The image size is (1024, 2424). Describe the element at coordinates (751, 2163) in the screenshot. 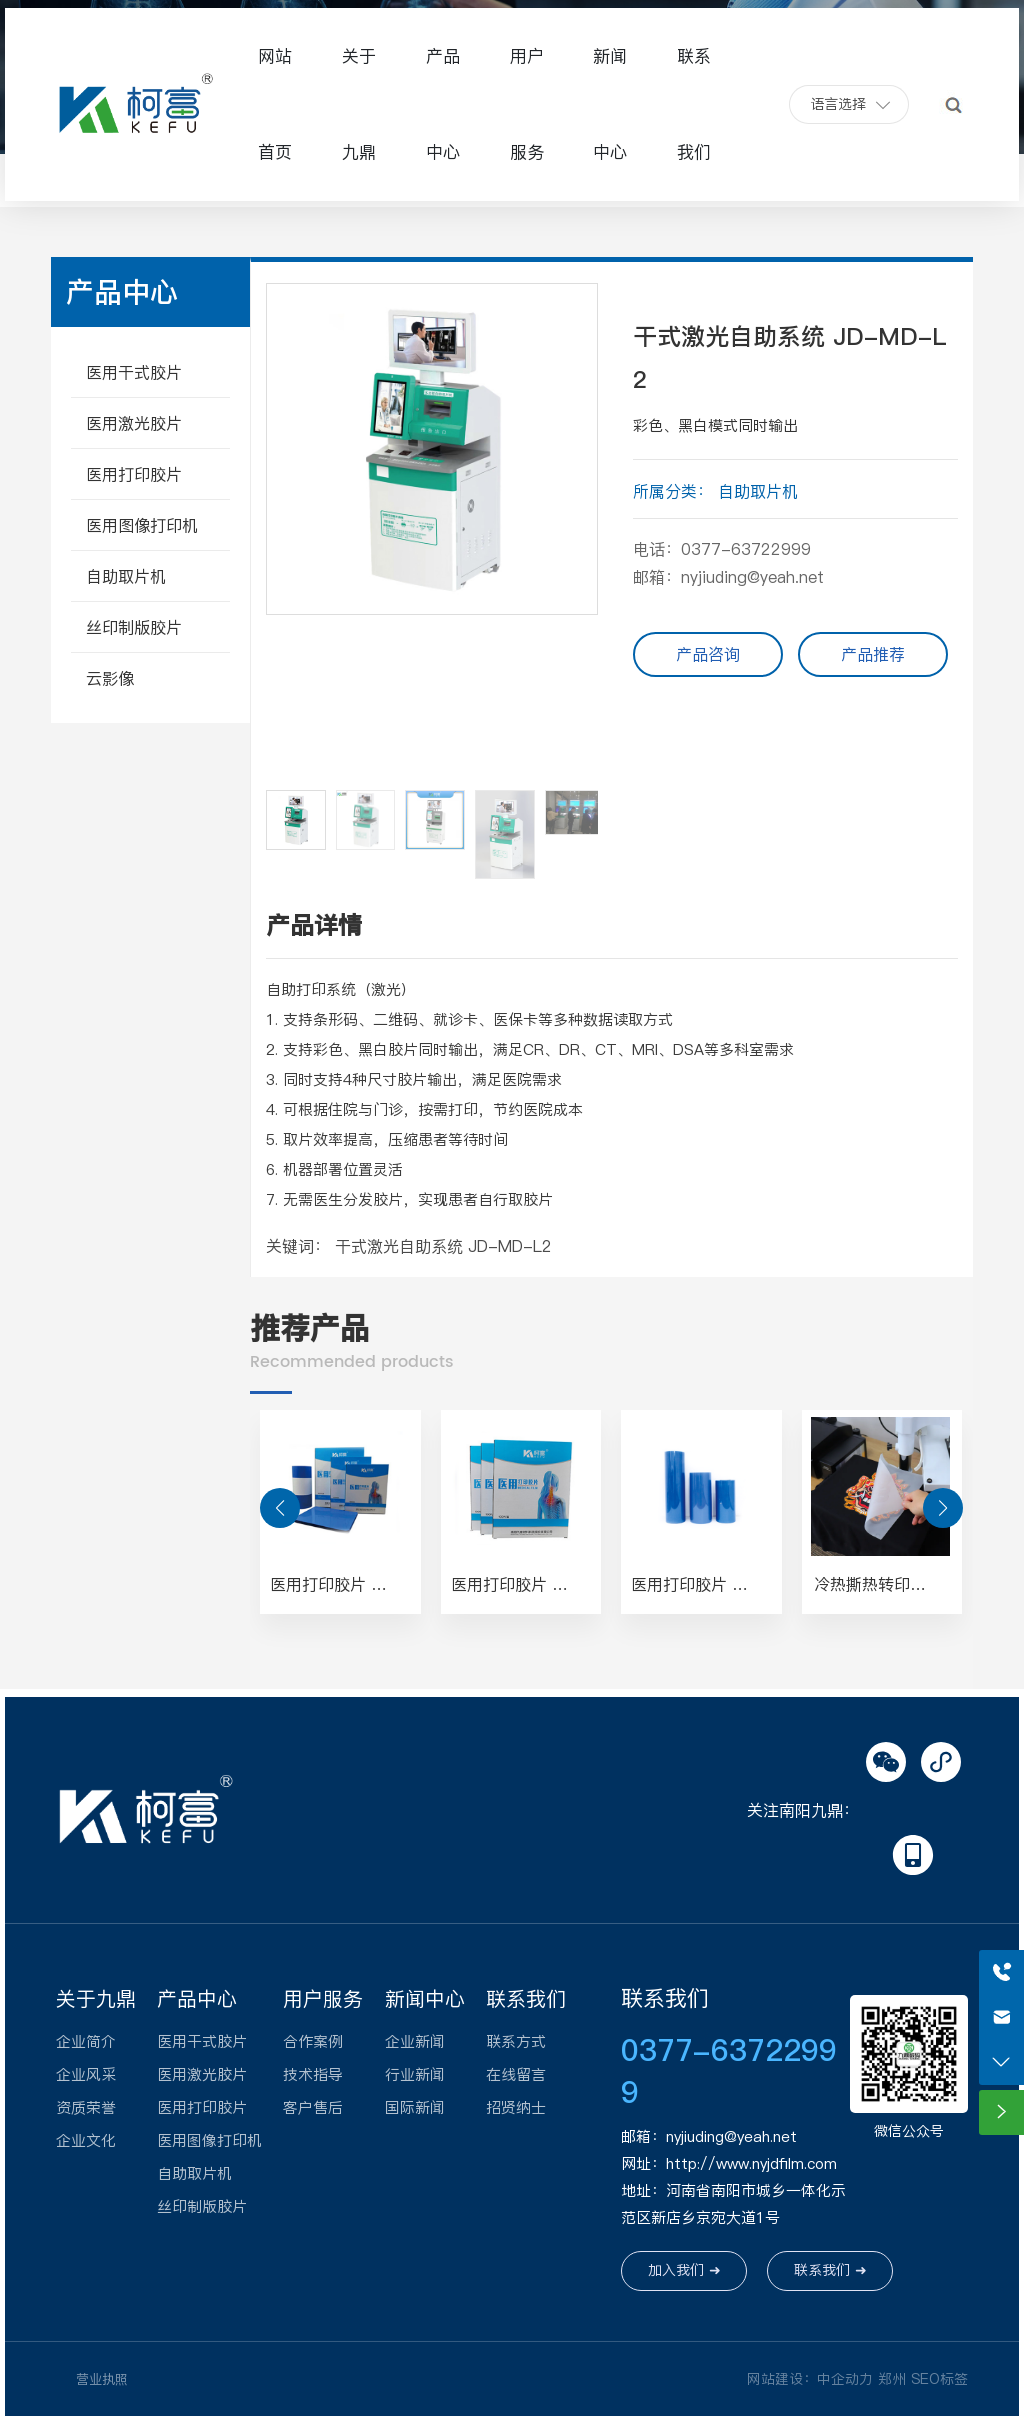

I see `http://www.nyjdfilm.com` at that location.